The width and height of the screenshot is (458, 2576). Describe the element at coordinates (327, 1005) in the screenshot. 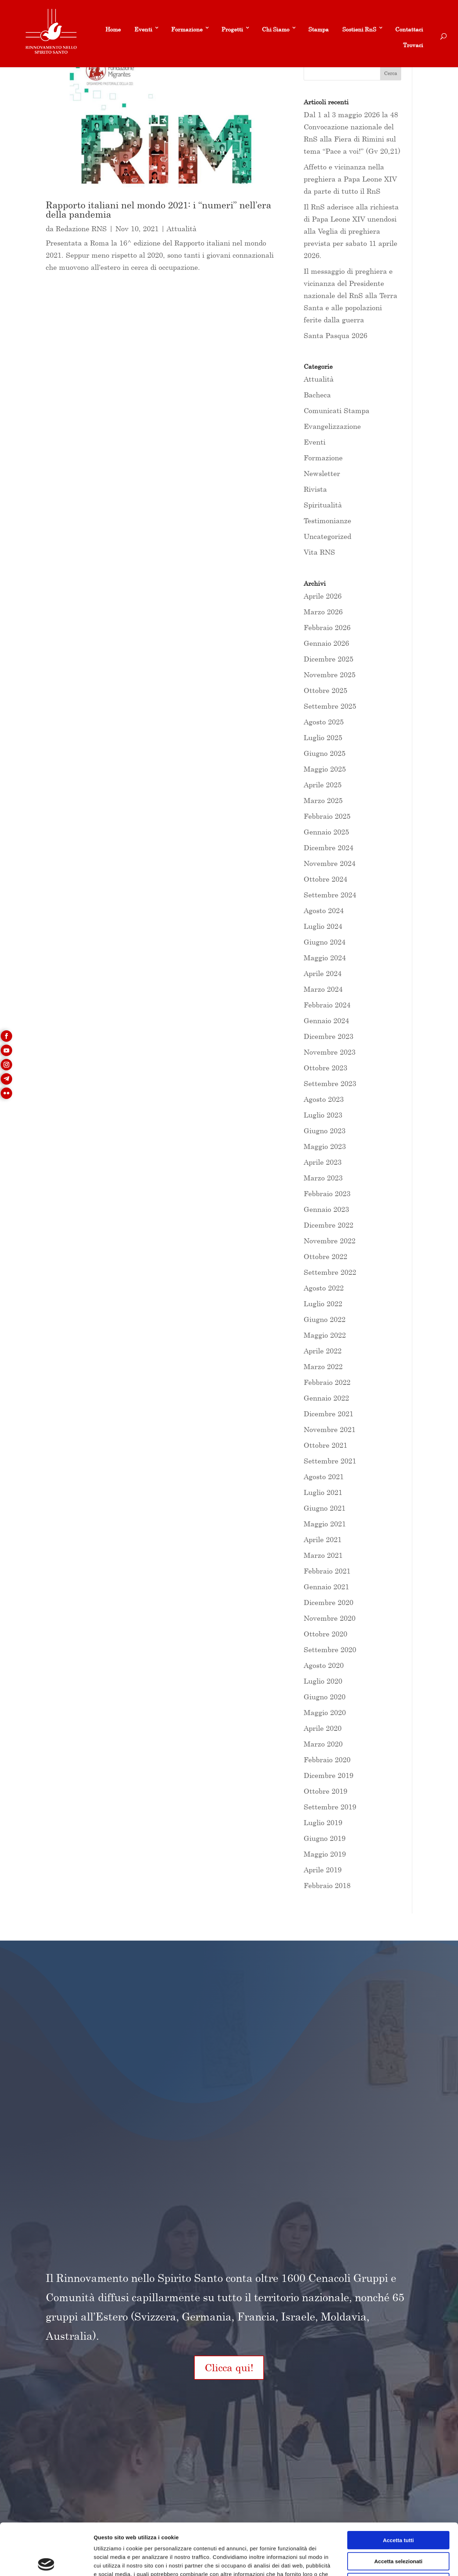

I see `Febbraio 2024` at that location.